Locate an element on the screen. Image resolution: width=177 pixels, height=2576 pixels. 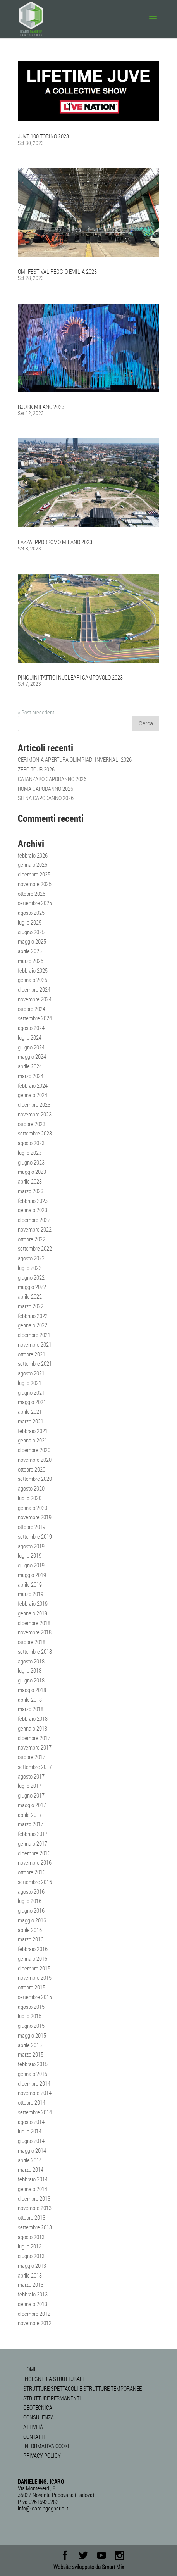
febbraio 2023 is located at coordinates (33, 1200).